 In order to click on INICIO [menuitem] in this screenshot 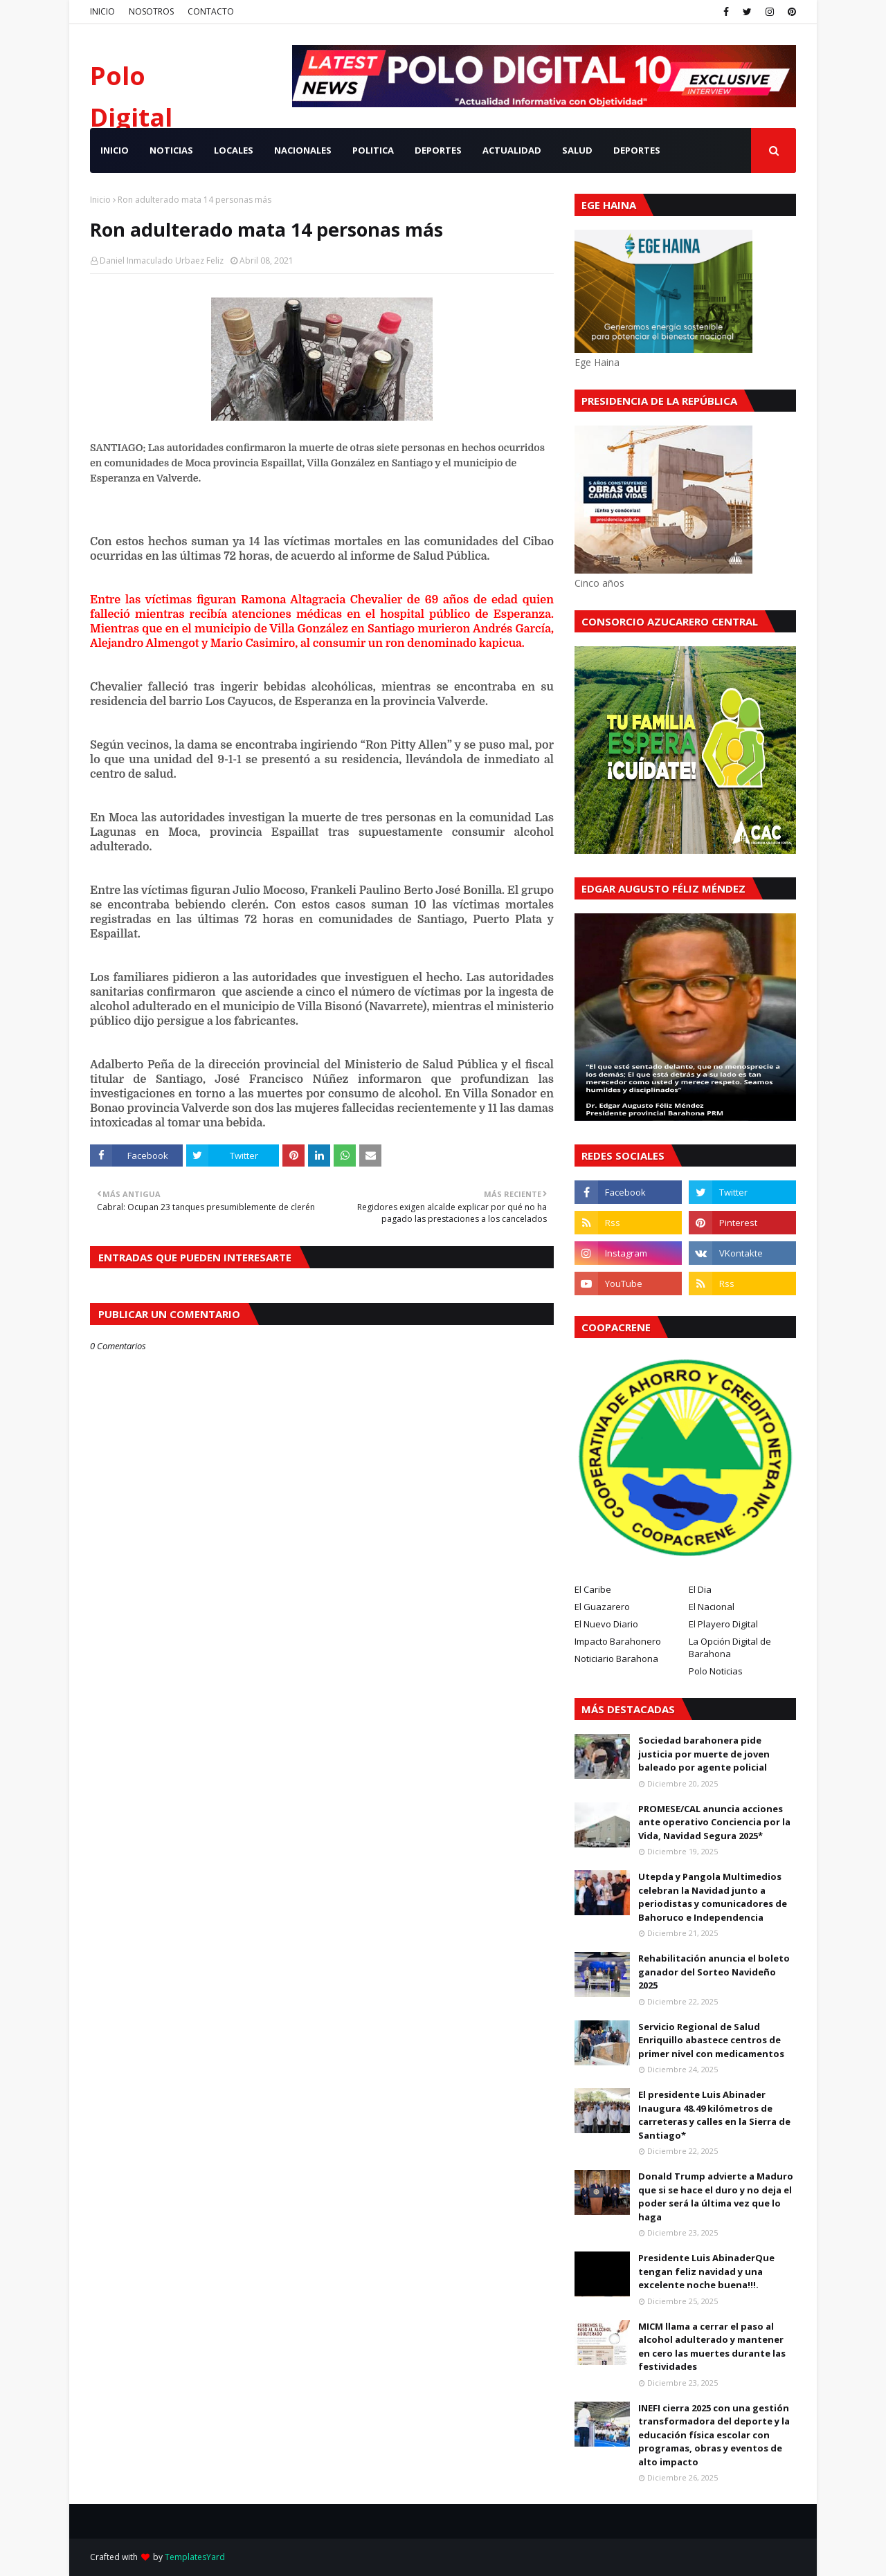, I will do `click(114, 150)`.